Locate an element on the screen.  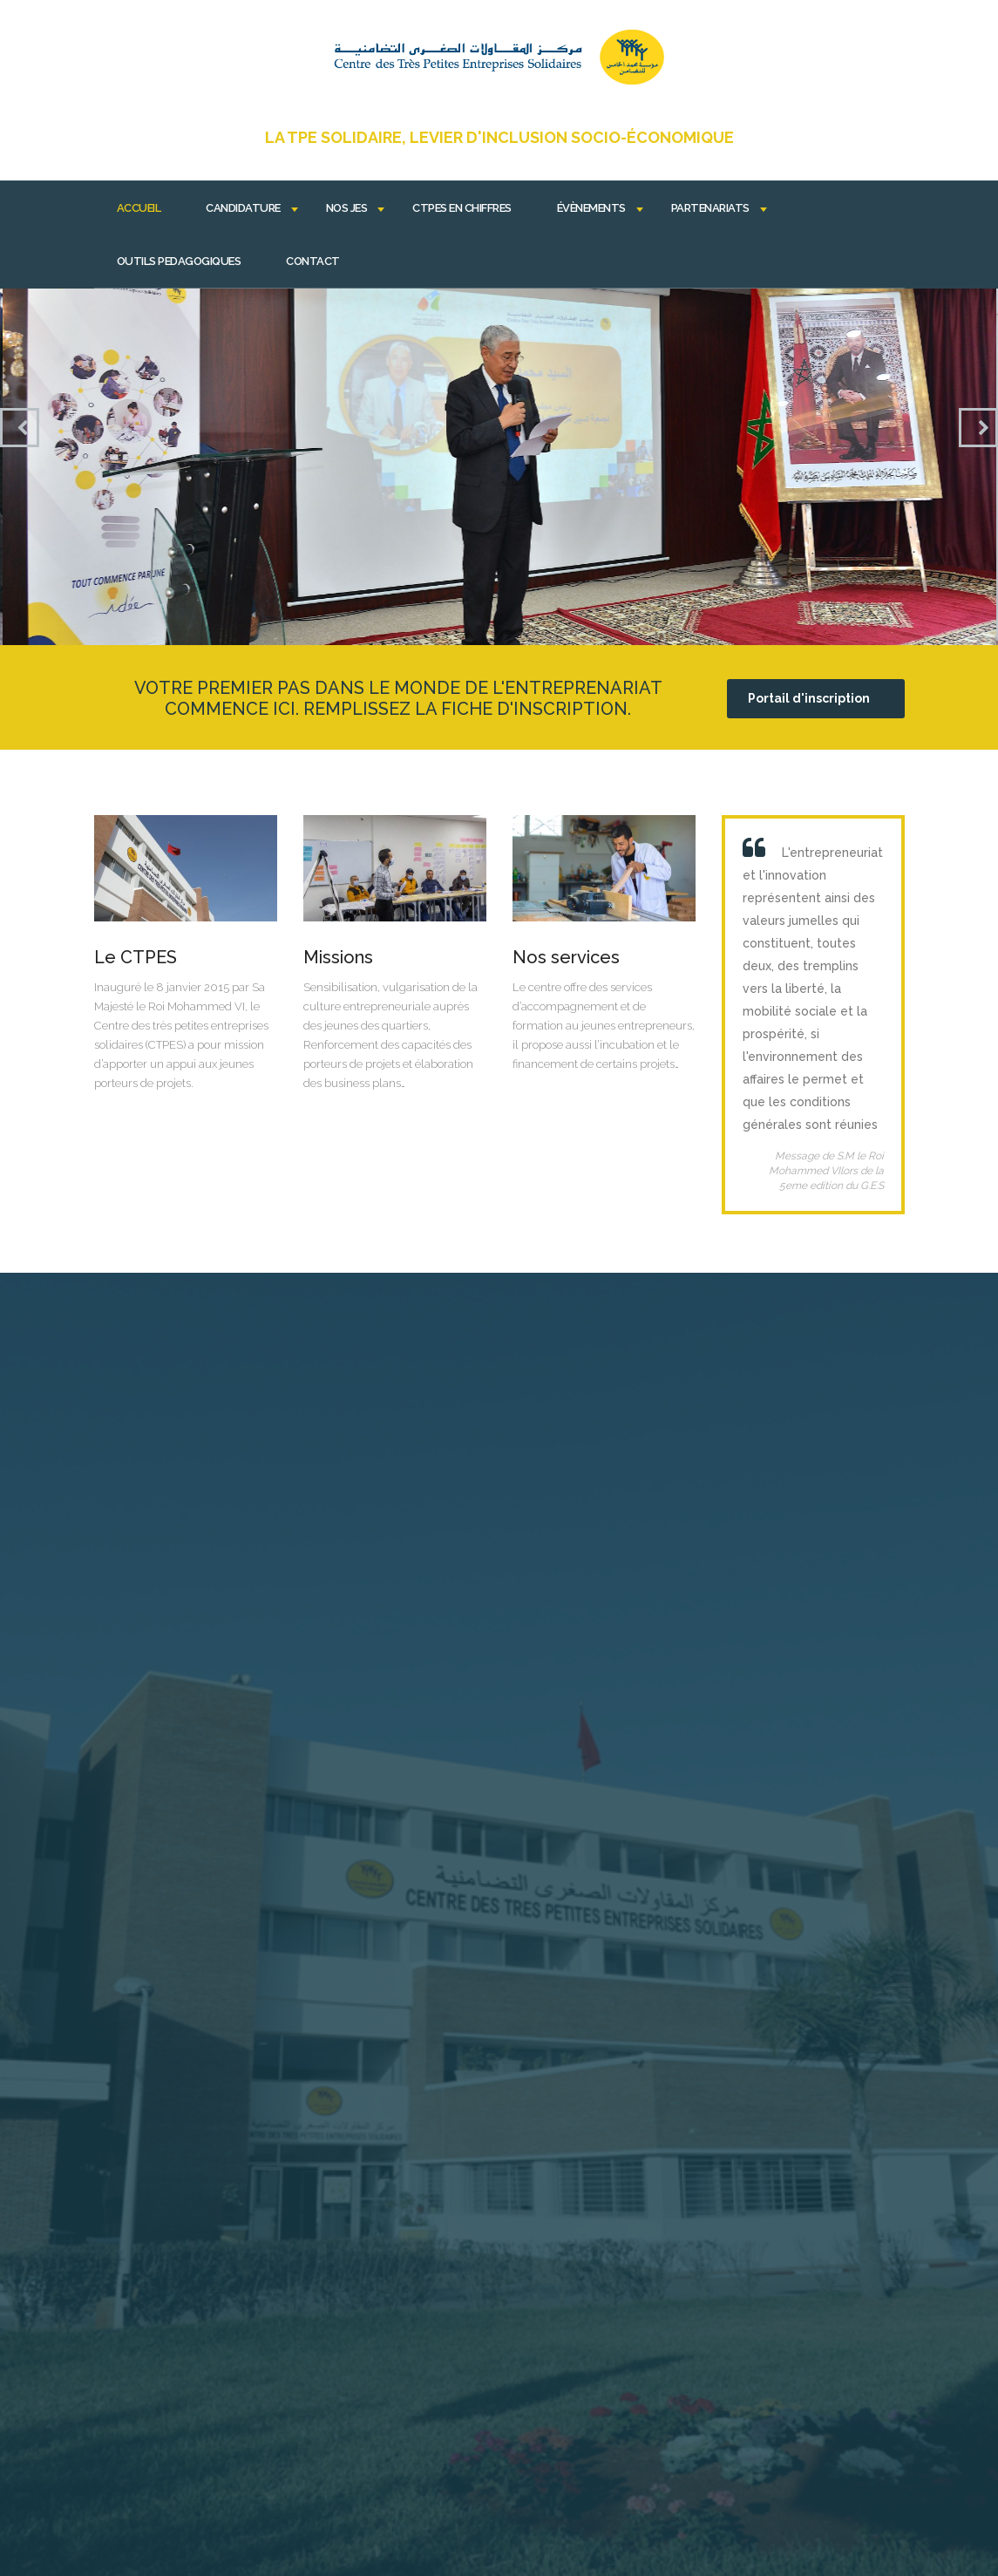
Accueil is located at coordinates (139, 207).